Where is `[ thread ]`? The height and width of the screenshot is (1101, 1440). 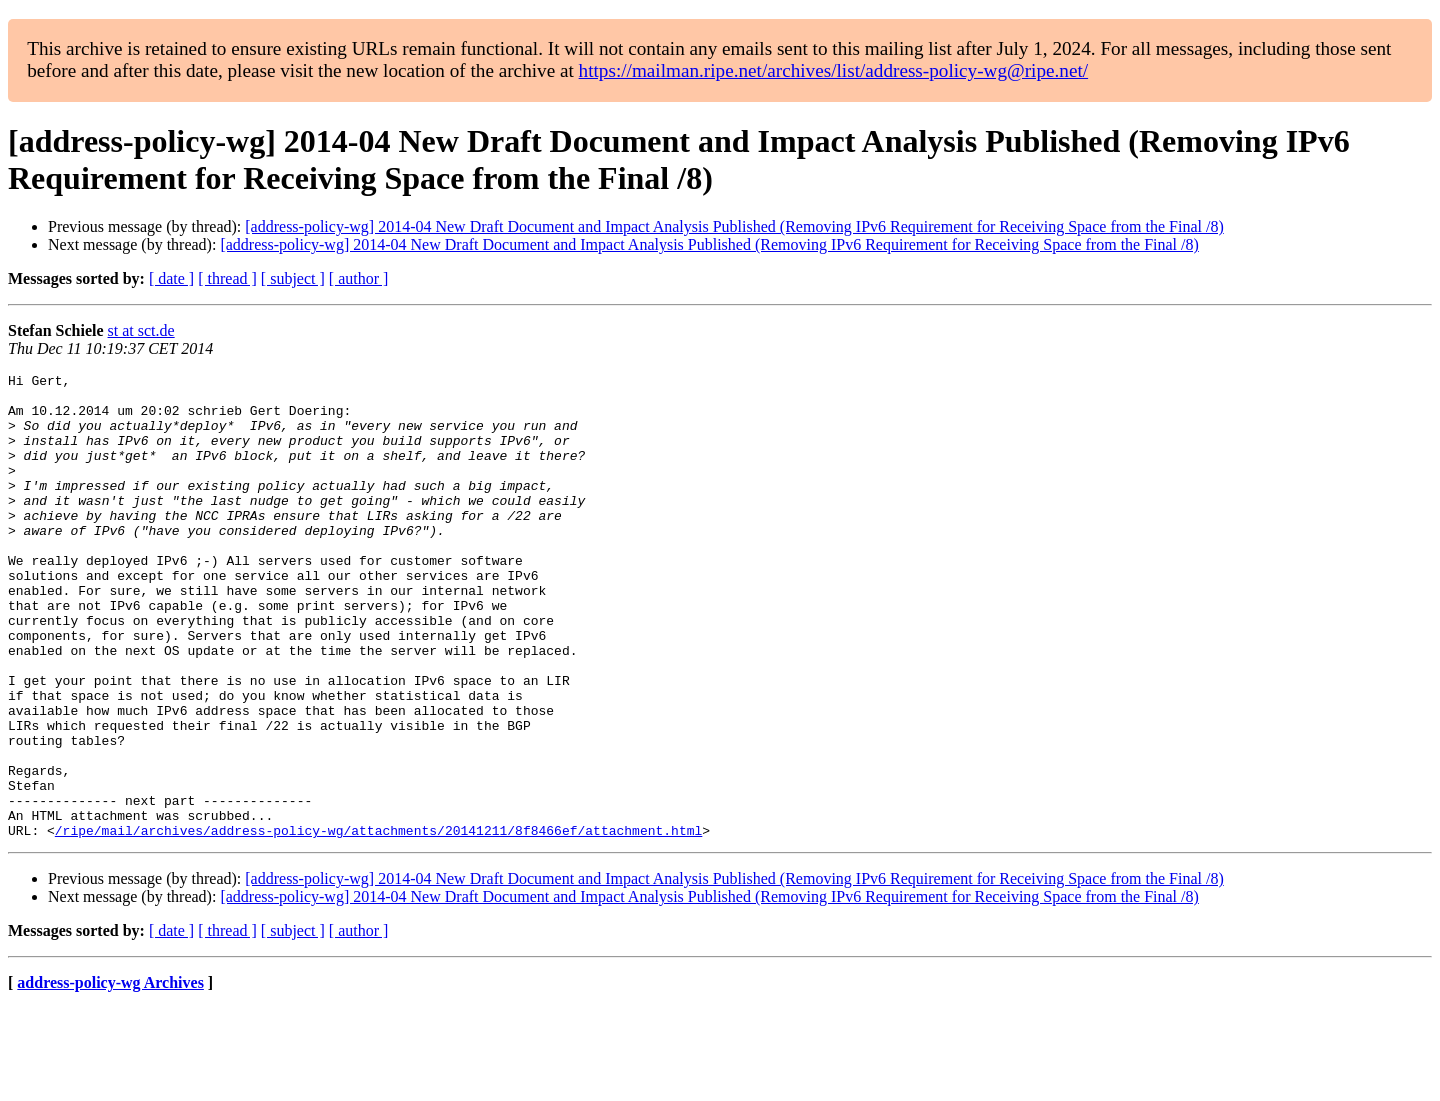 [ thread ] is located at coordinates (227, 278).